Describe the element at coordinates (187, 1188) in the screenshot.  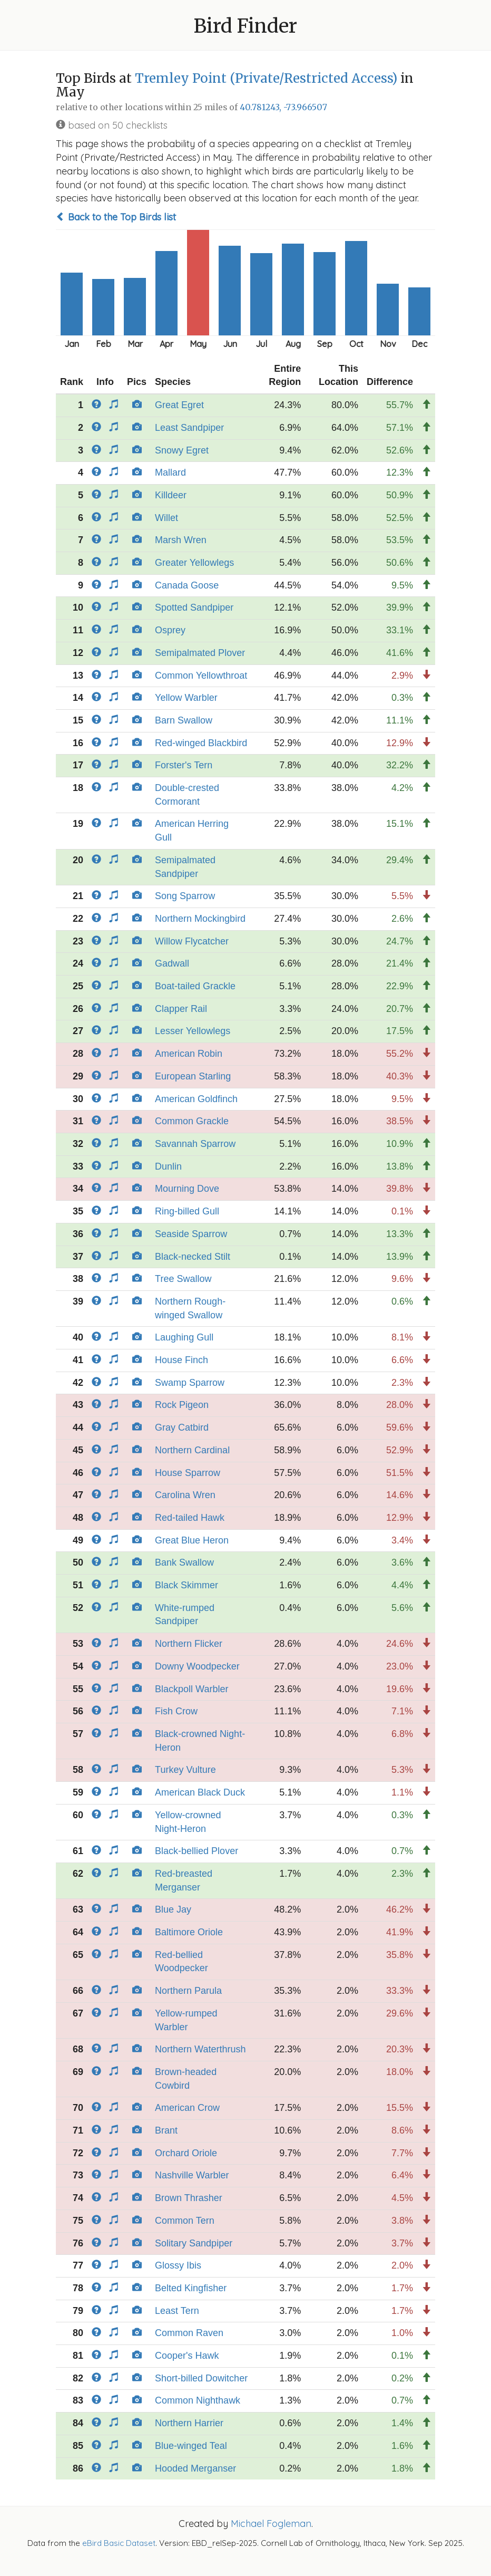
I see `Mourning Dove` at that location.